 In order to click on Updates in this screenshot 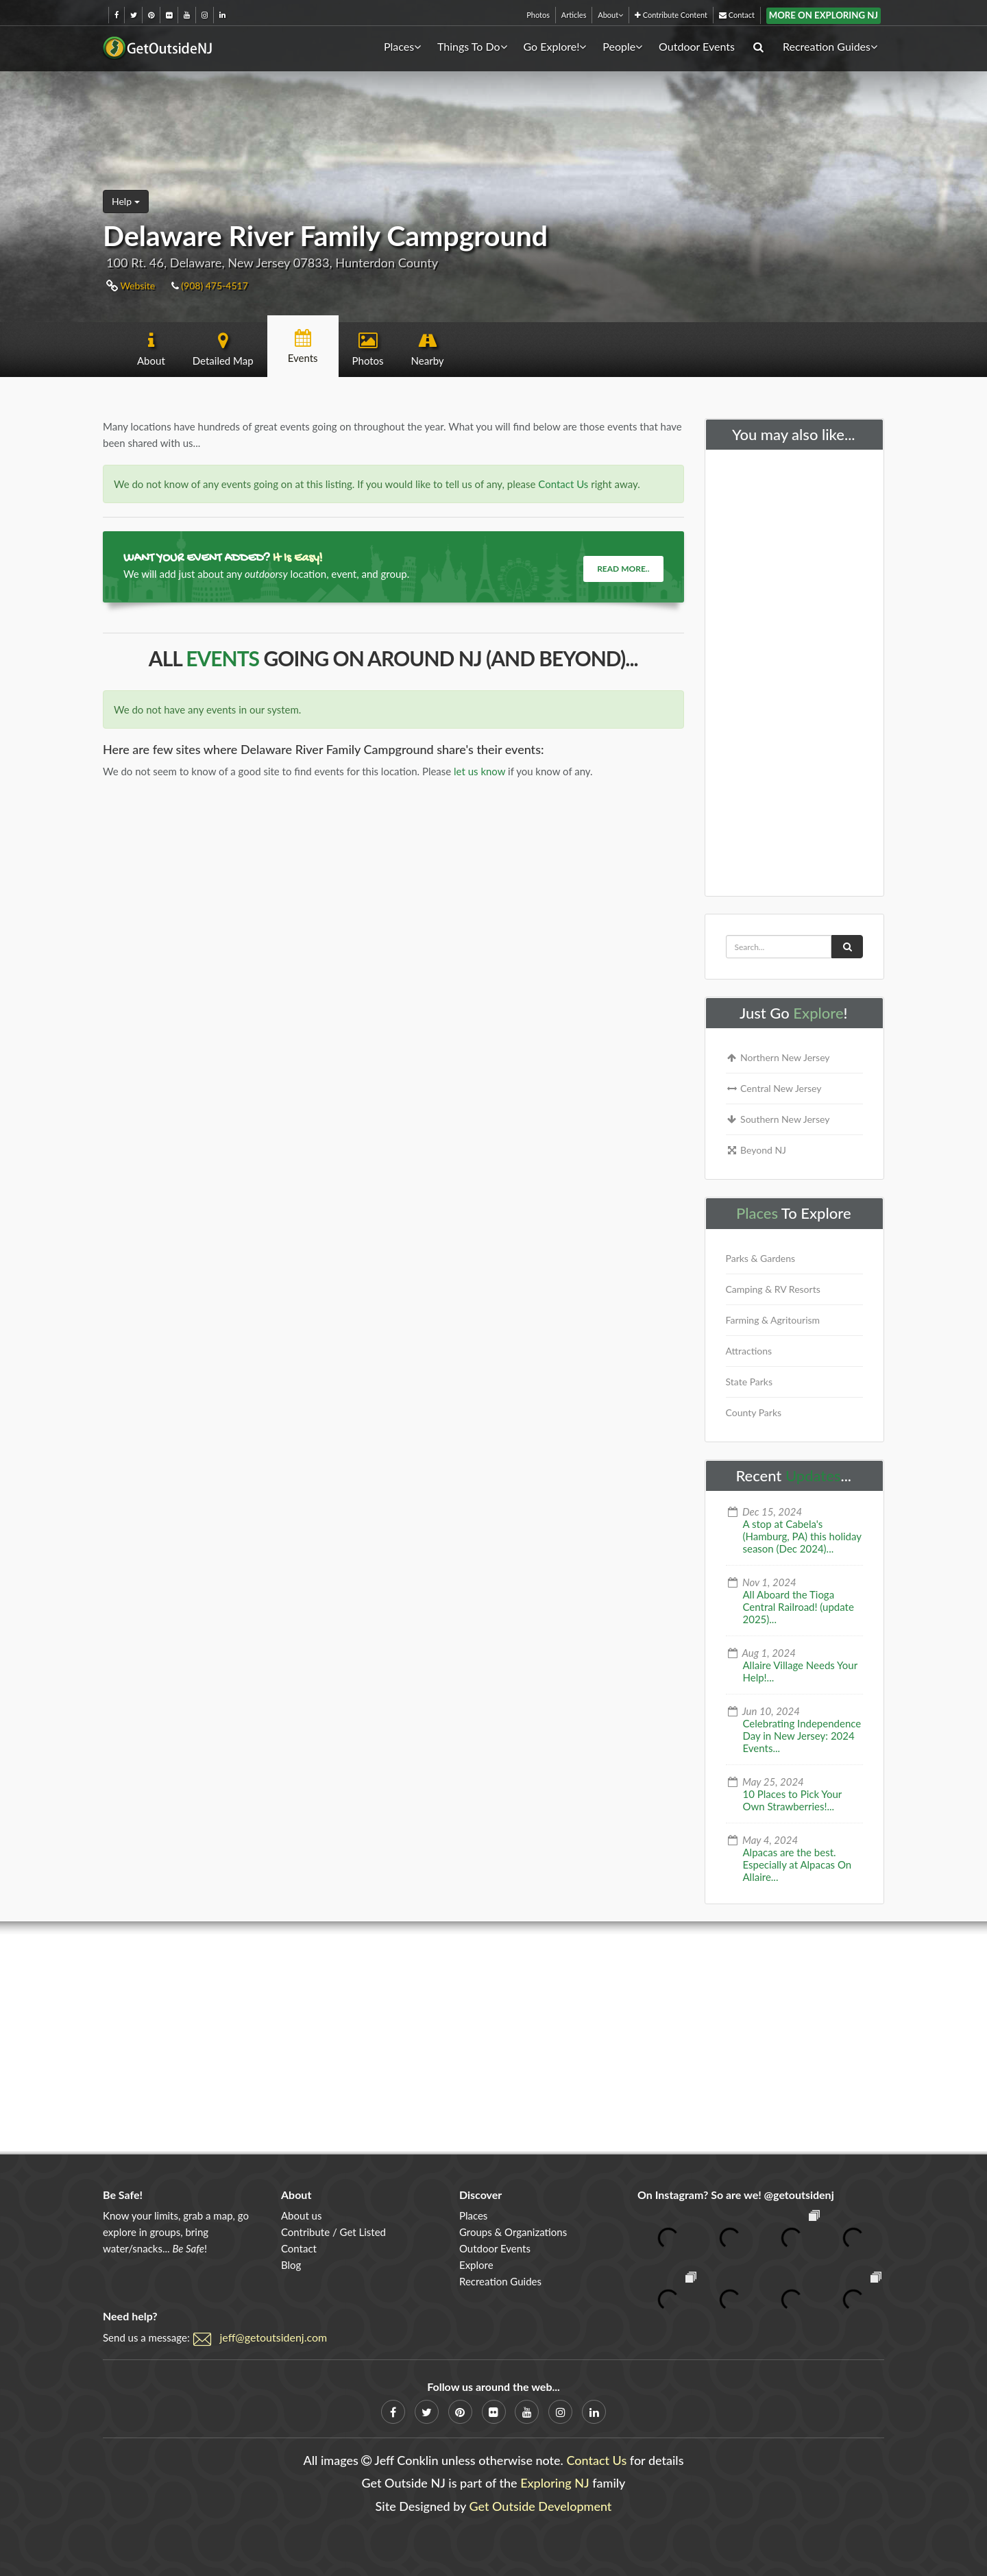, I will do `click(813, 1475)`.